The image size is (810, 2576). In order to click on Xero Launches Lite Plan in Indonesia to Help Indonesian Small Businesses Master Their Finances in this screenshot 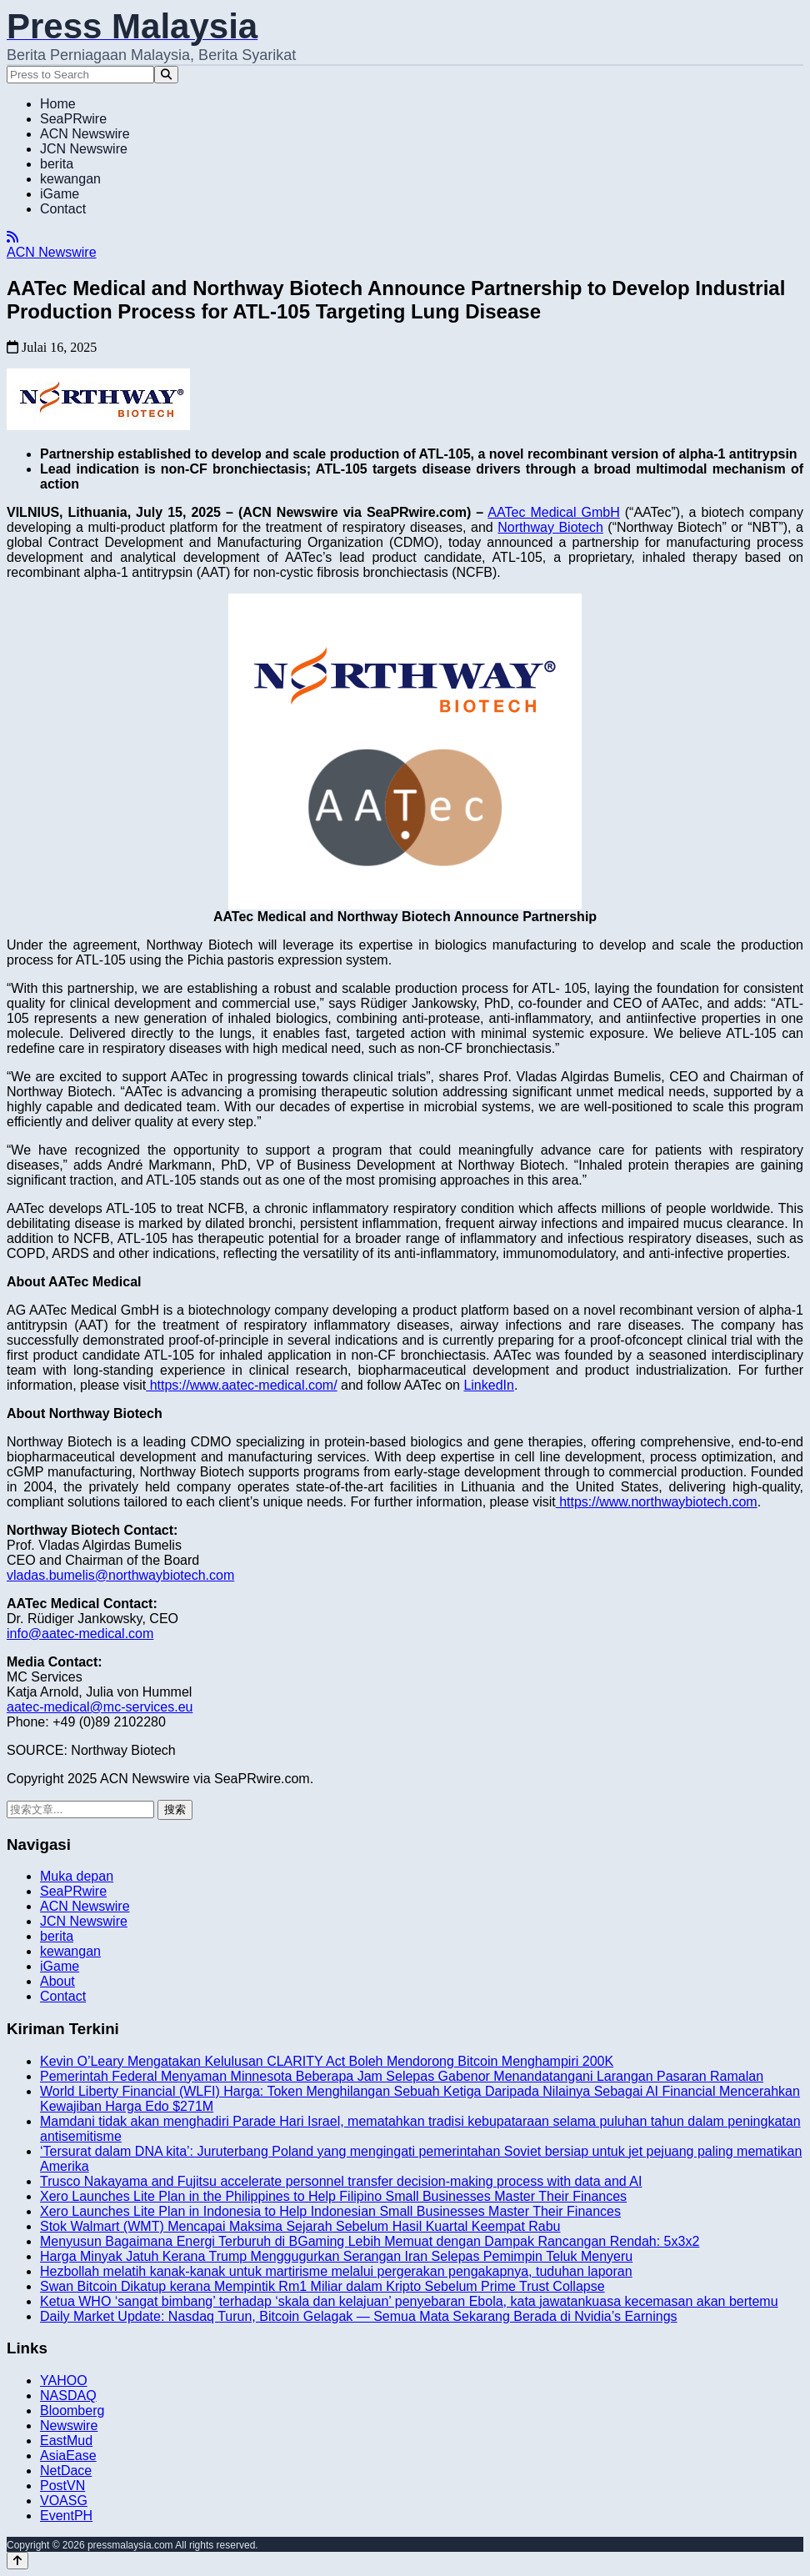, I will do `click(330, 2211)`.